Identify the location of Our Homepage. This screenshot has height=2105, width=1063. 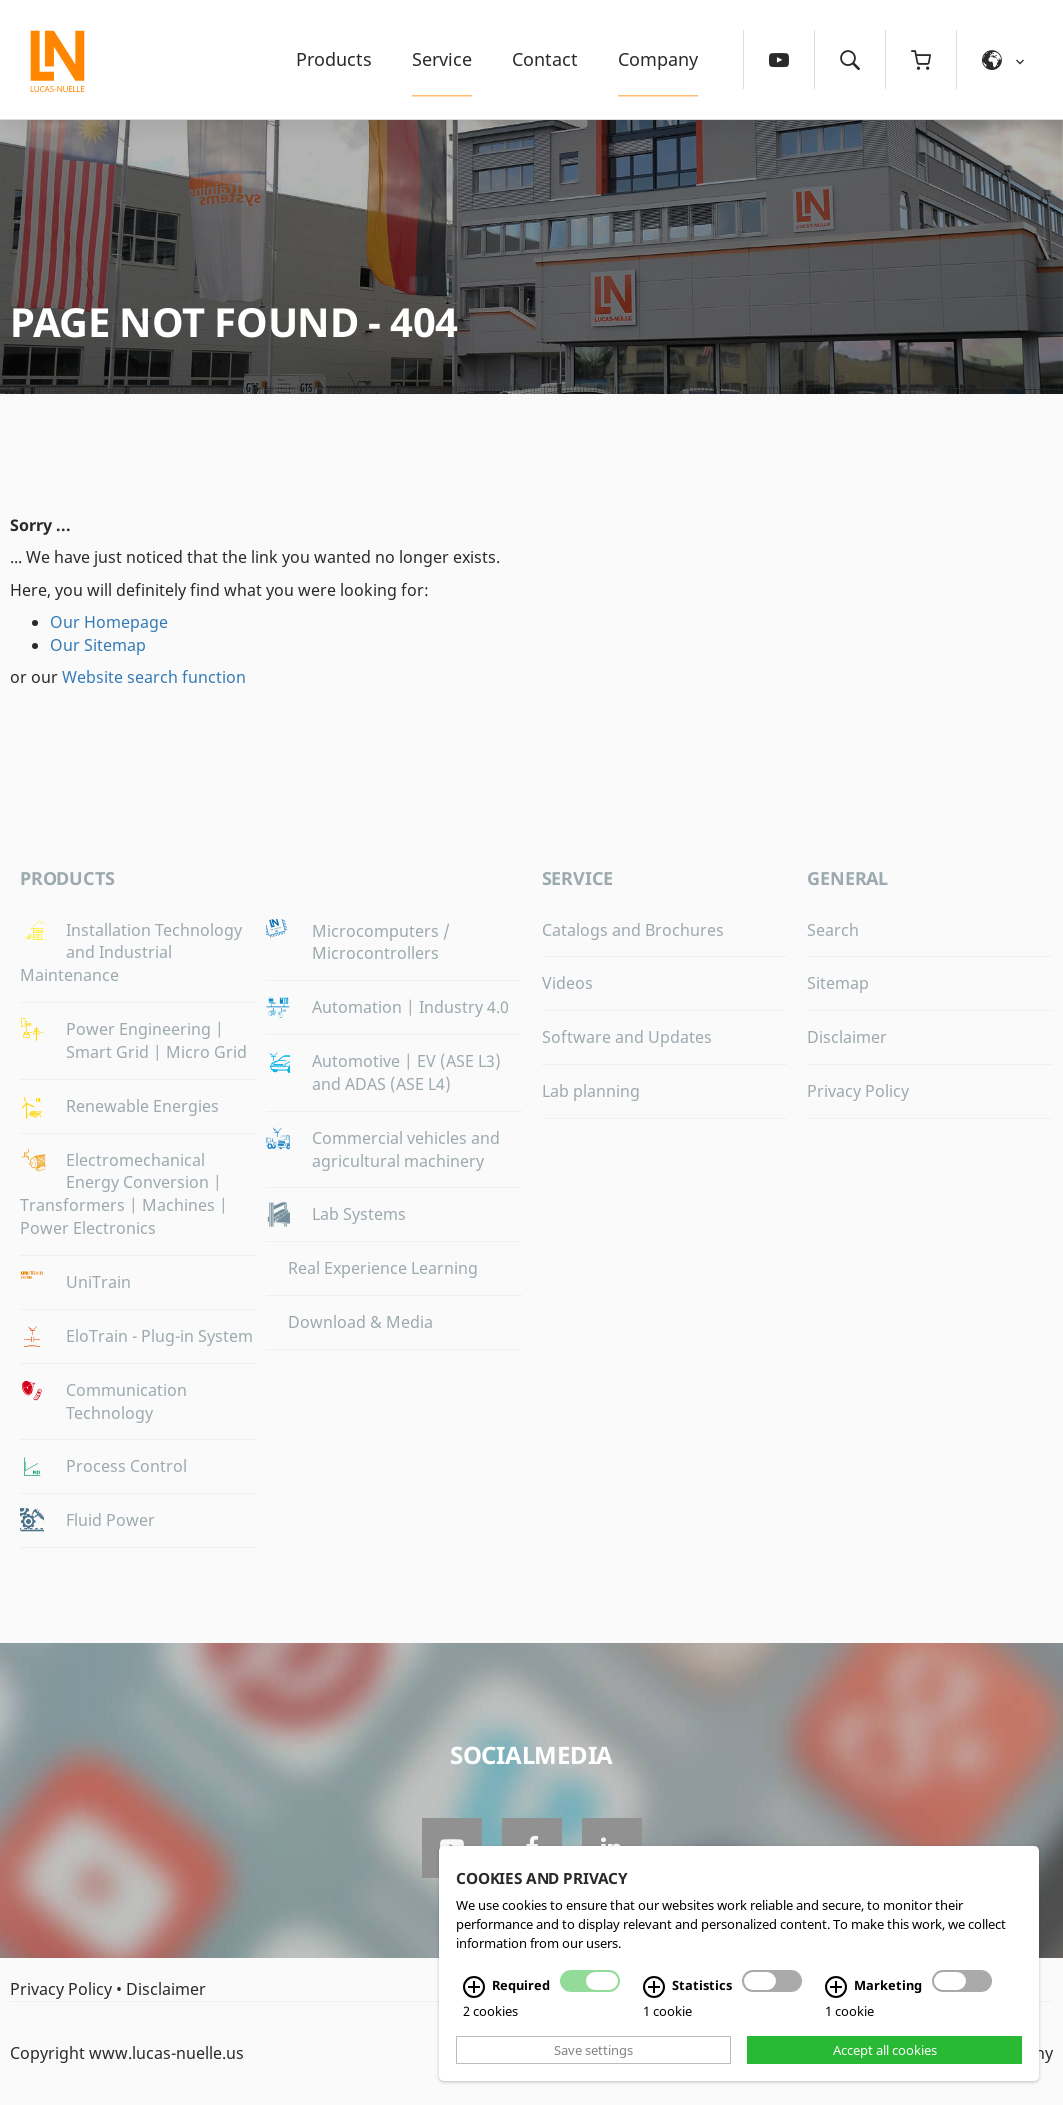
(109, 622).